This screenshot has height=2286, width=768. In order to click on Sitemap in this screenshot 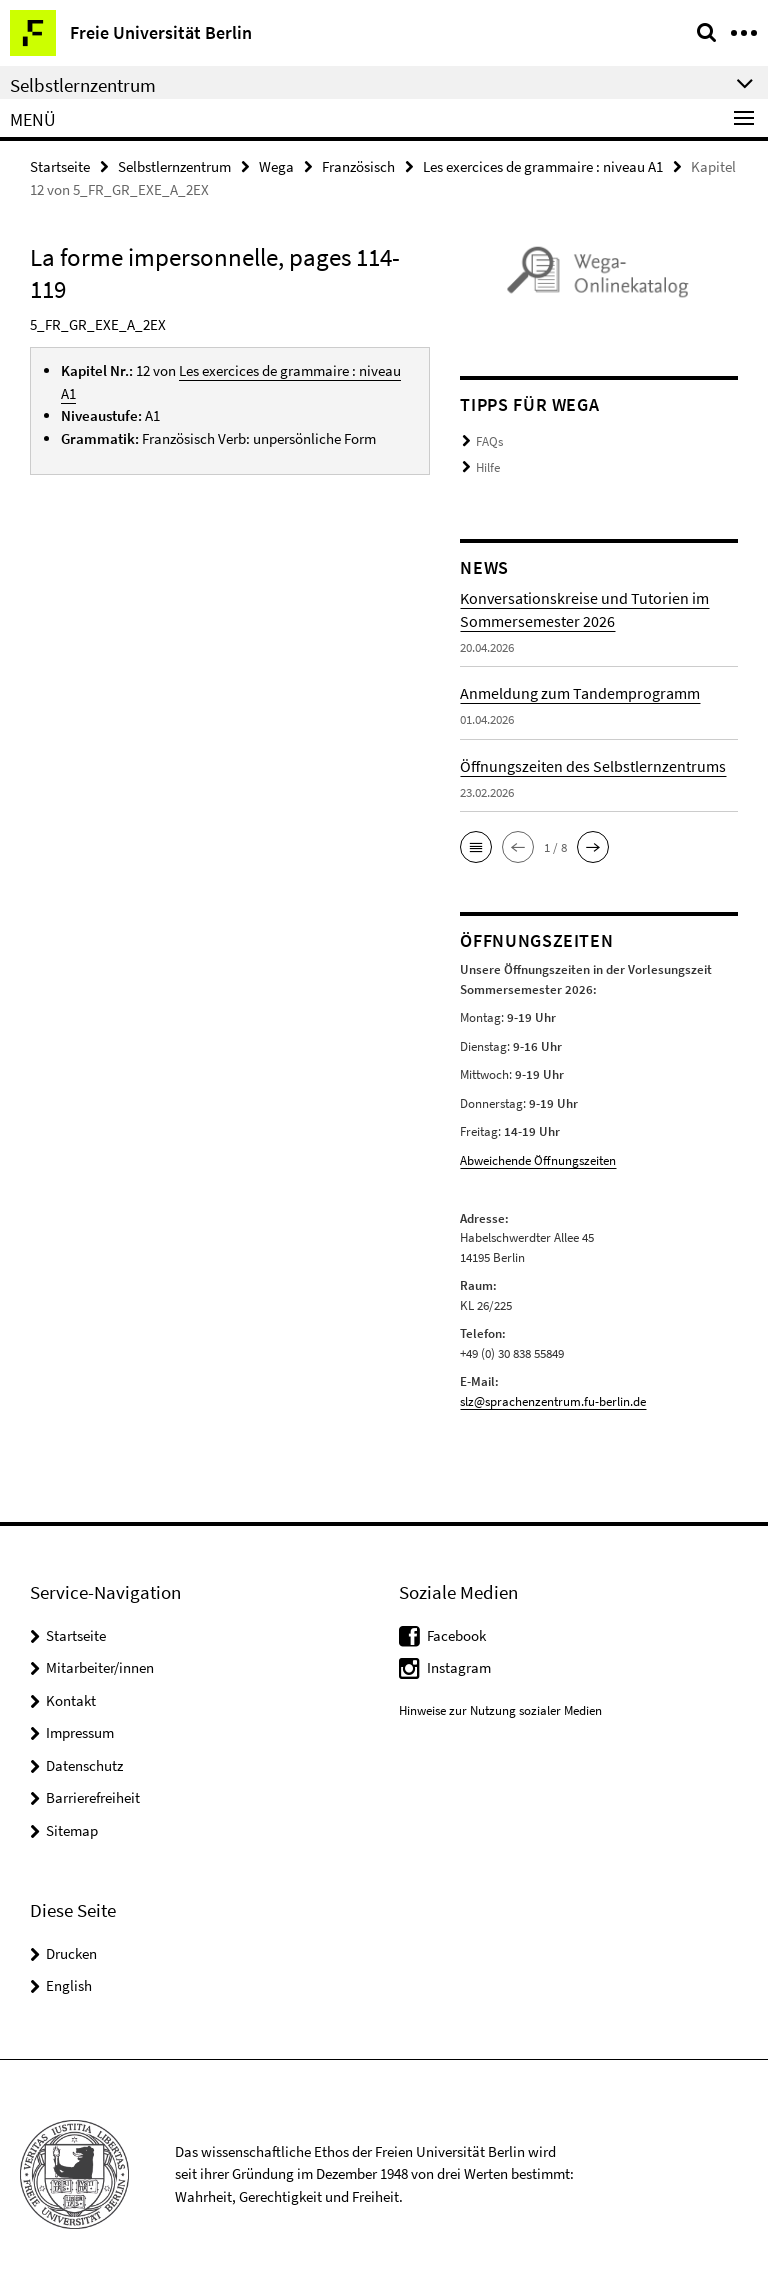, I will do `click(72, 1827)`.